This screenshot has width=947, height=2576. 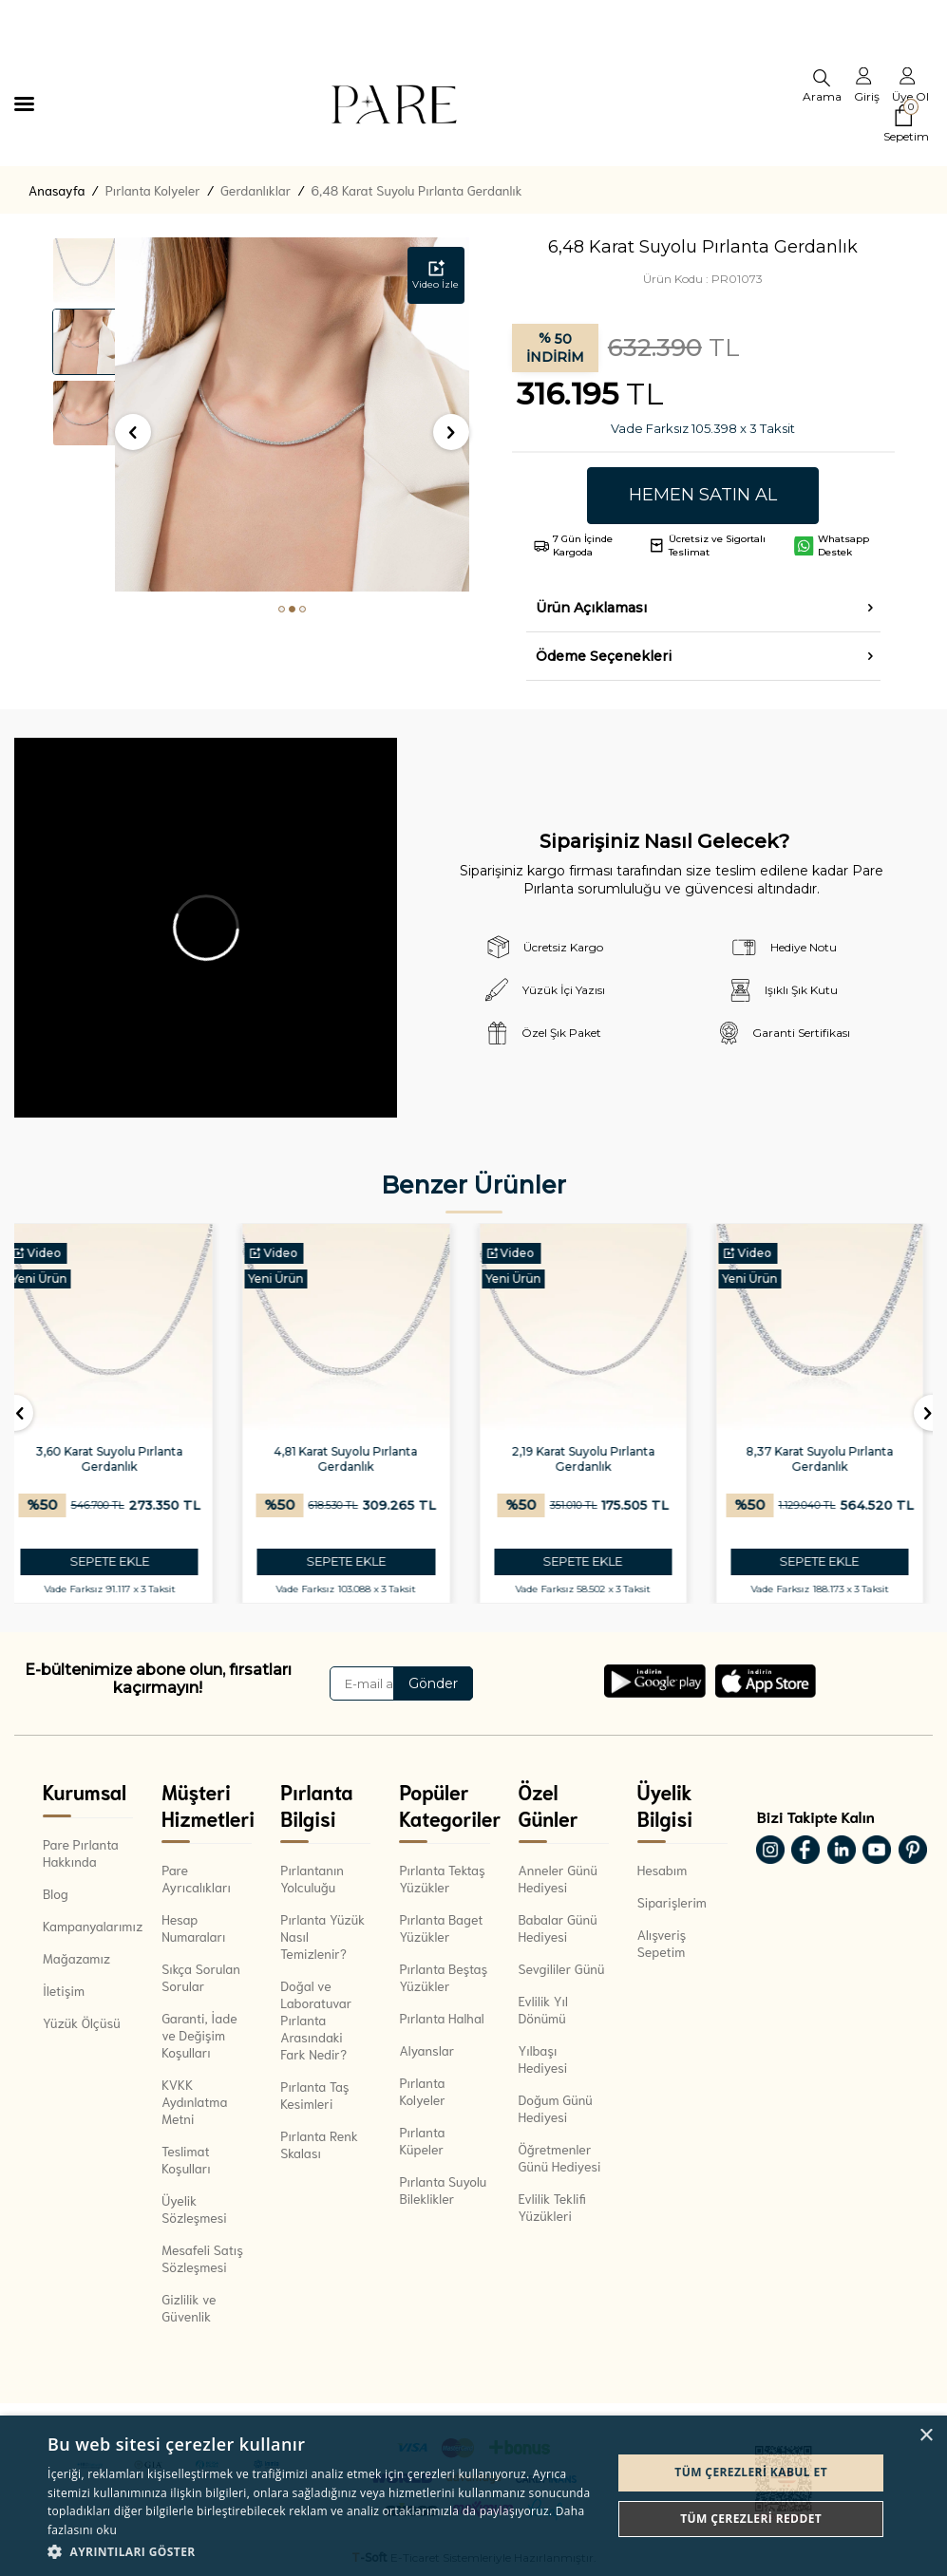 What do you see at coordinates (441, 2017) in the screenshot?
I see `Pırlanta Halhal` at bounding box center [441, 2017].